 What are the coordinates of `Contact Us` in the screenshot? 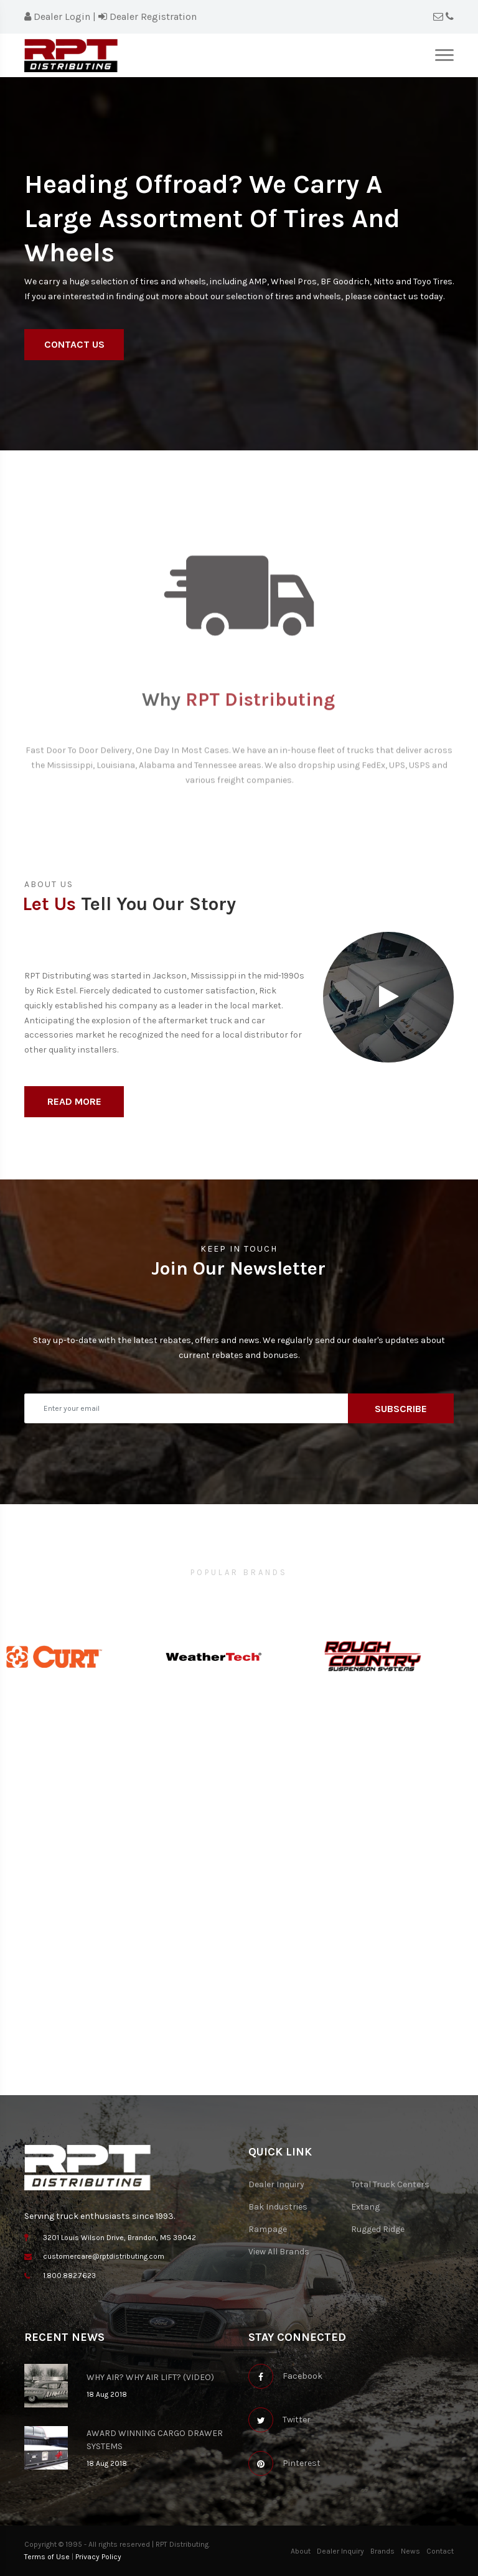 It's located at (74, 344).